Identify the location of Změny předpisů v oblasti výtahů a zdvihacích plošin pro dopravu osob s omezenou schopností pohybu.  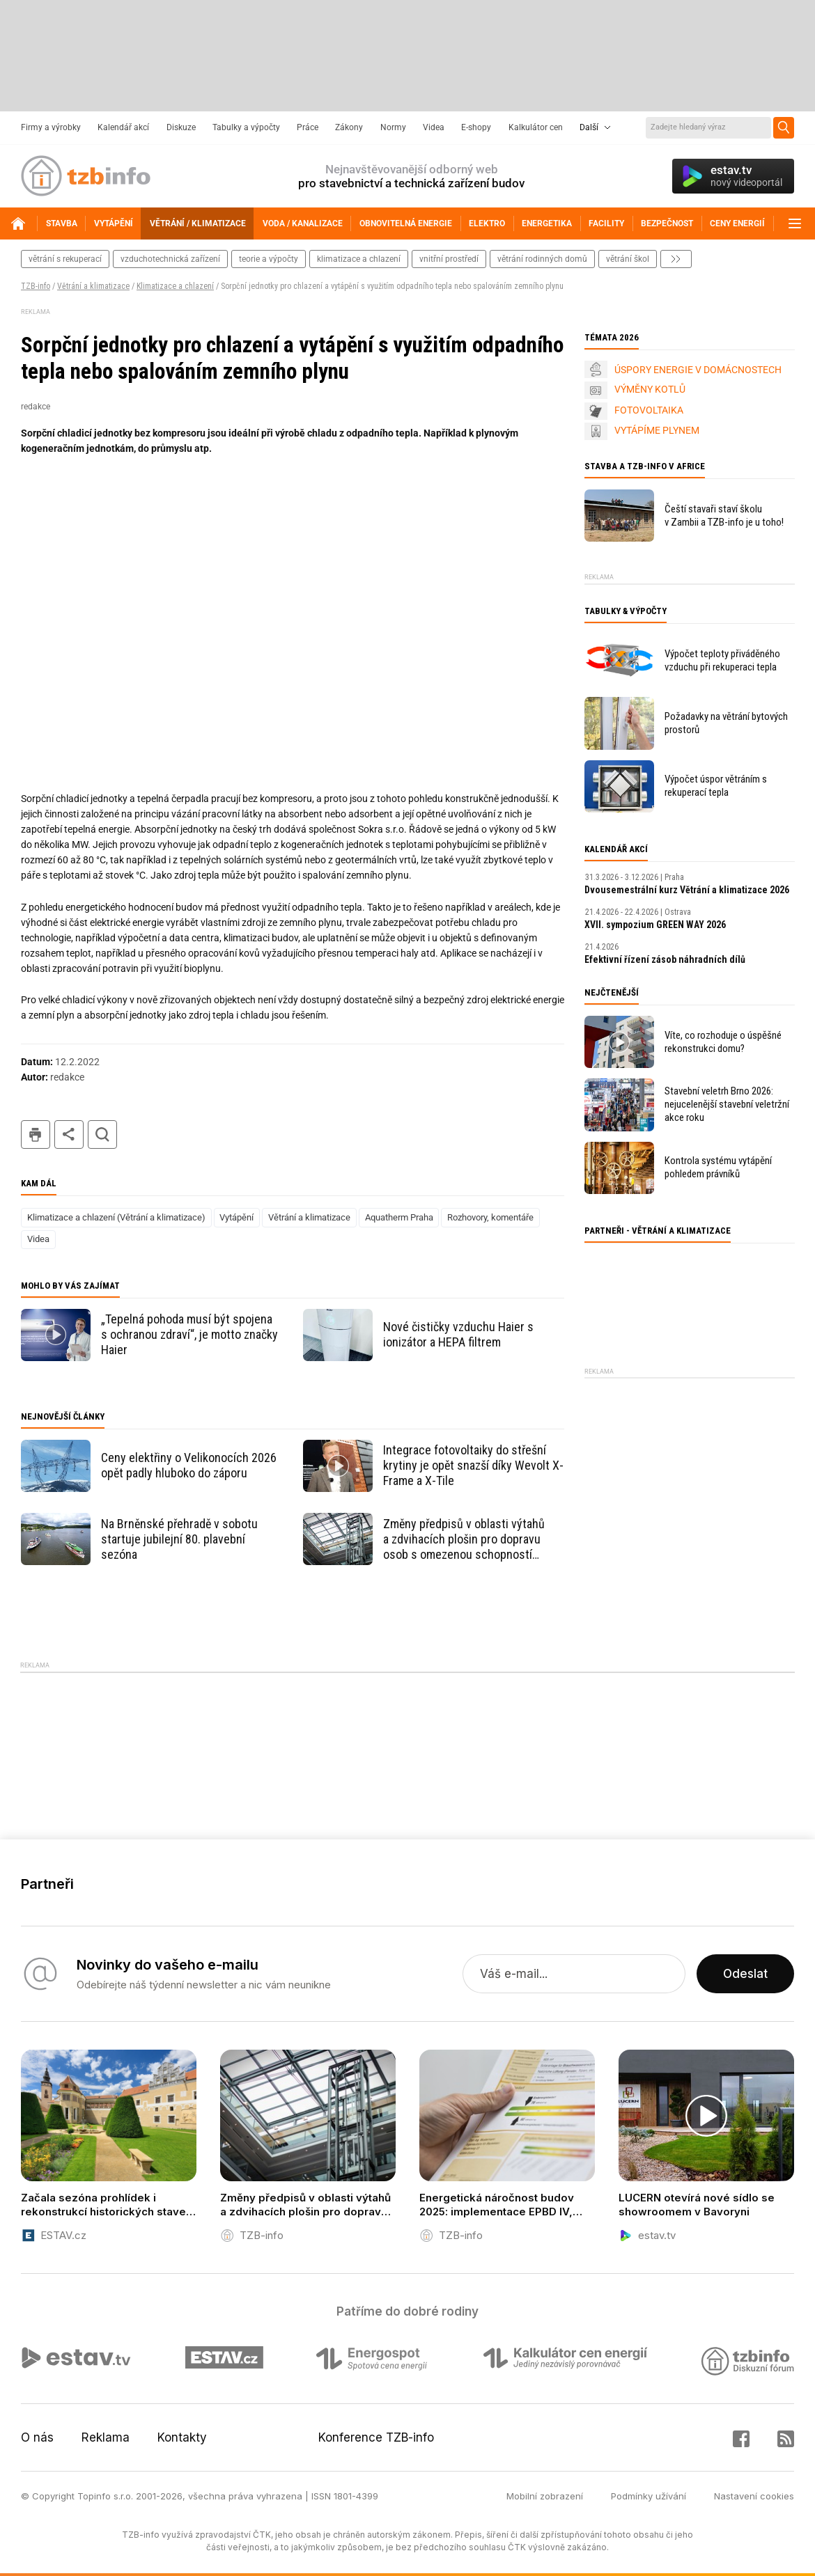
(464, 1539).